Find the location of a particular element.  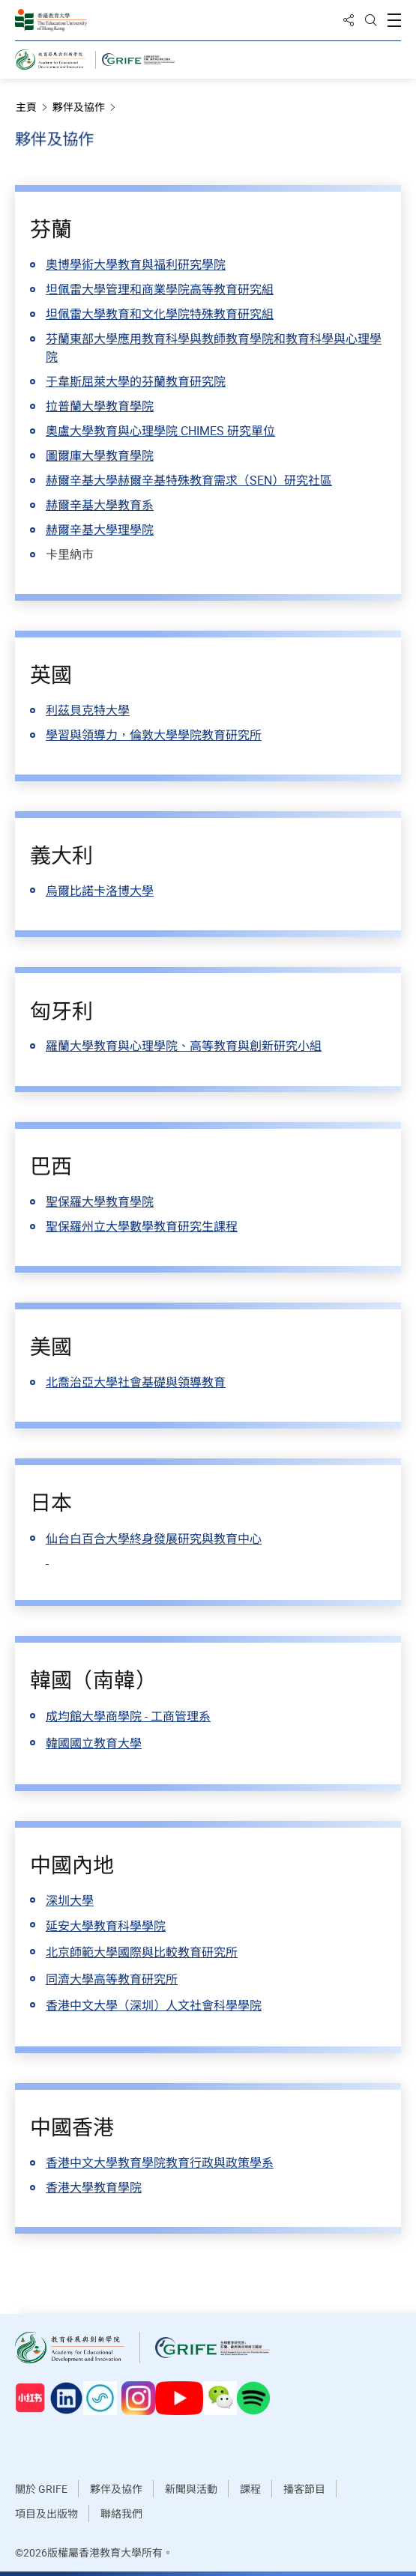

羅蘭大學教育與心理學院、高等教育與創新研究小組 is located at coordinates (184, 1045).